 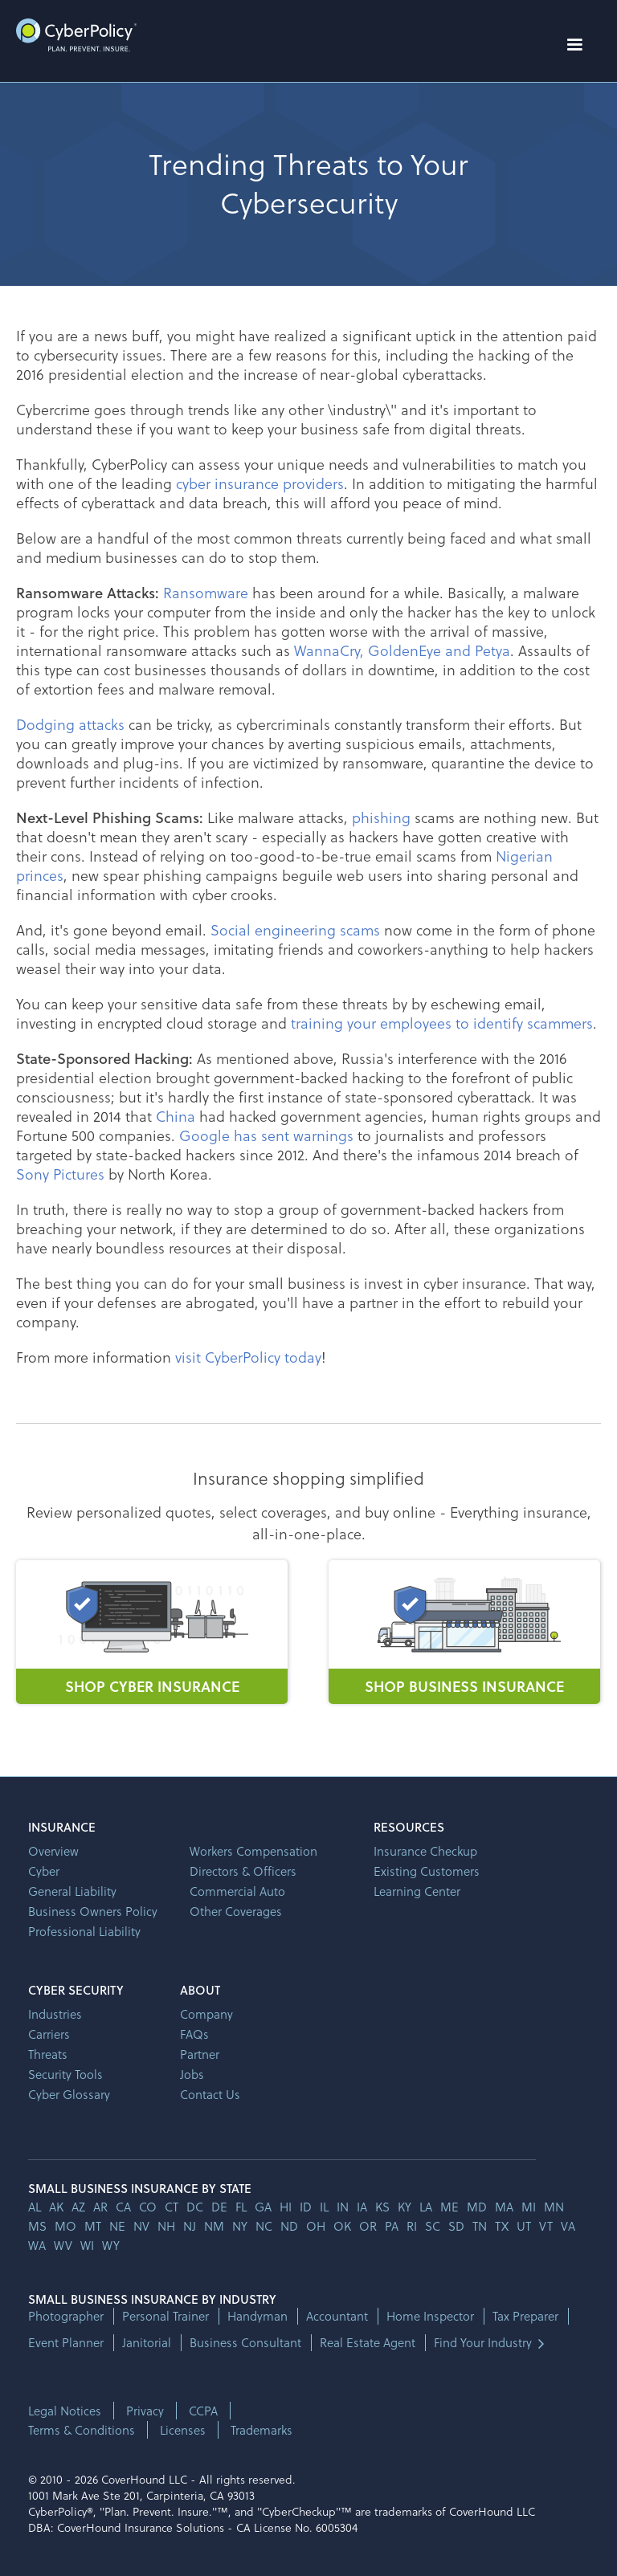 What do you see at coordinates (243, 1871) in the screenshot?
I see `Directors & Officers` at bounding box center [243, 1871].